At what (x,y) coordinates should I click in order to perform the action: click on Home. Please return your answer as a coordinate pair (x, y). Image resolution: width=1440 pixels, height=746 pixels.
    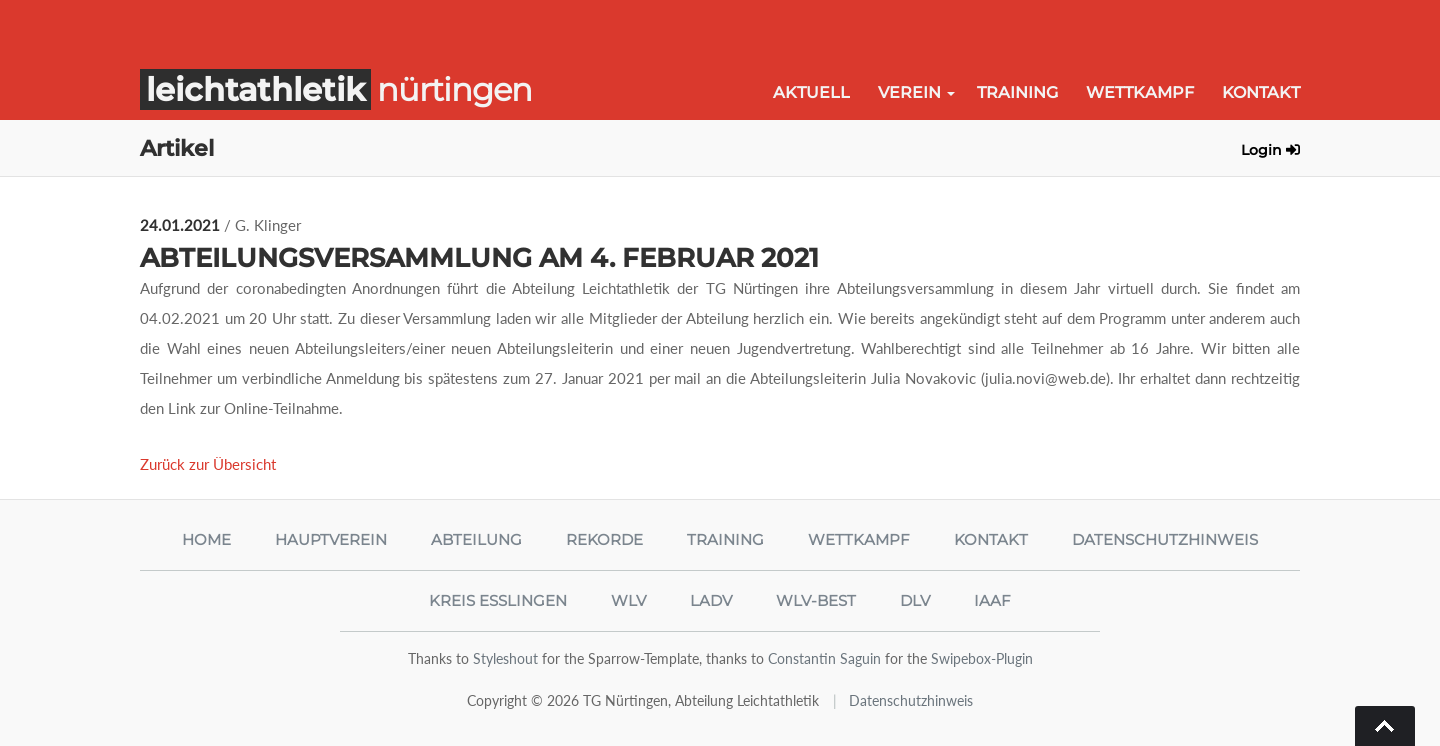
    Looking at the image, I should click on (206, 539).